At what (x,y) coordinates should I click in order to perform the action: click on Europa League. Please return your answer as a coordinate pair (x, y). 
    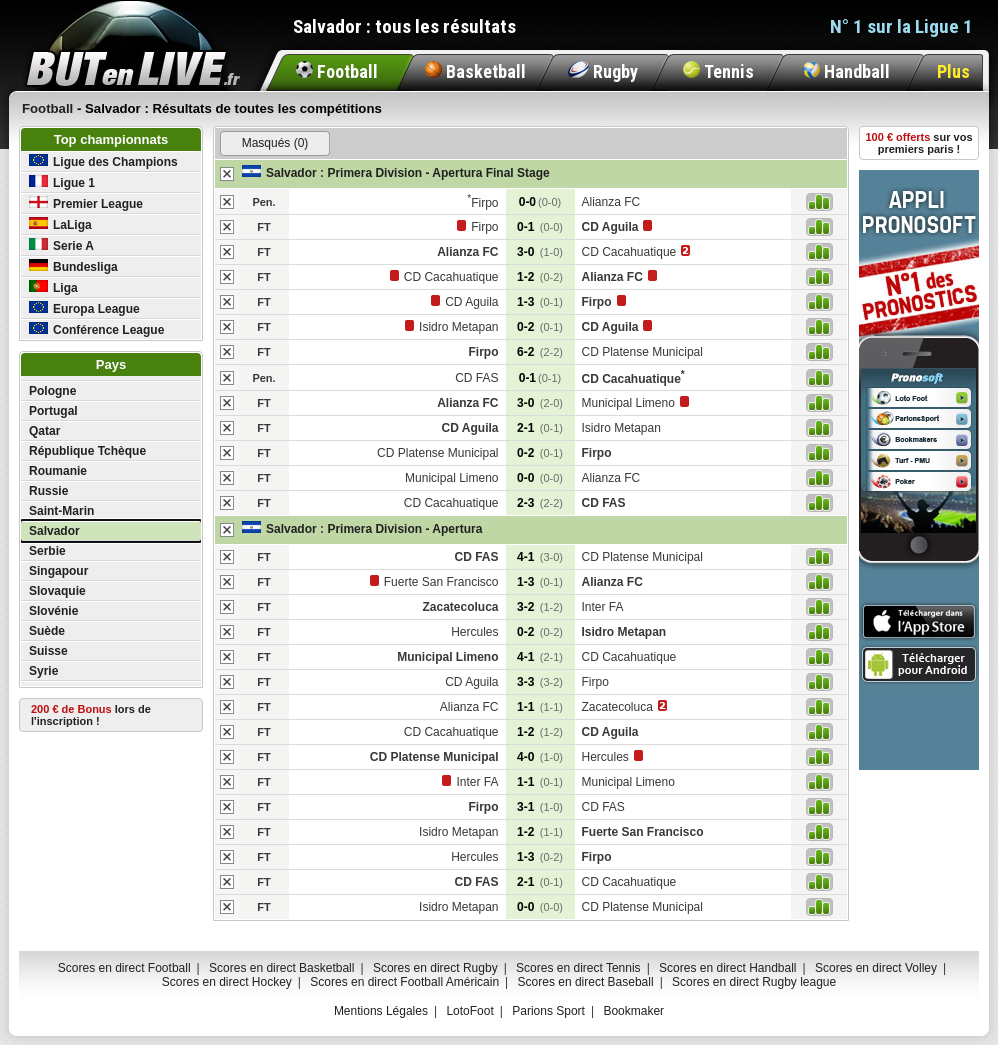
    Looking at the image, I should click on (84, 308).